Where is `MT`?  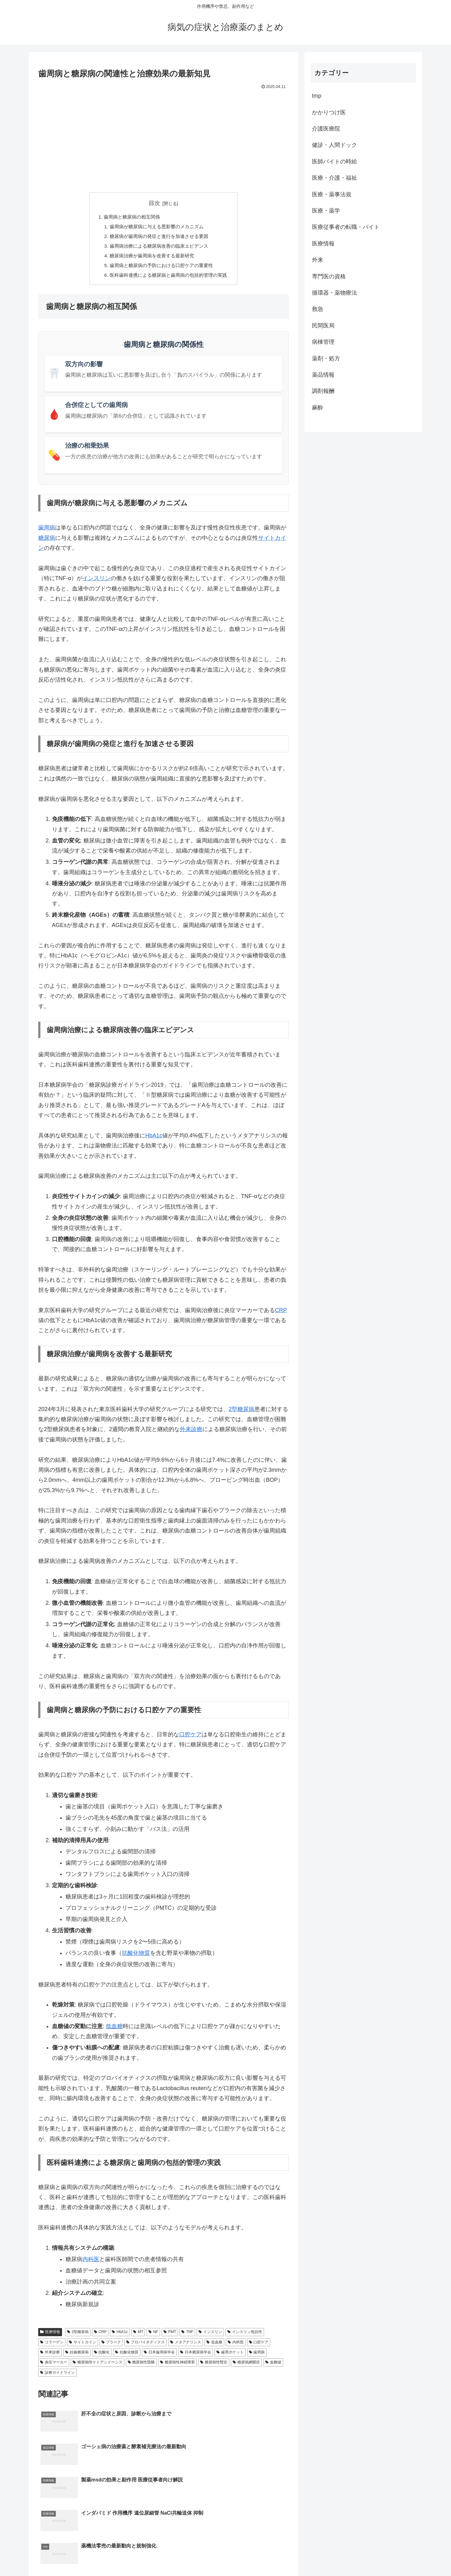 MT is located at coordinates (138, 2335).